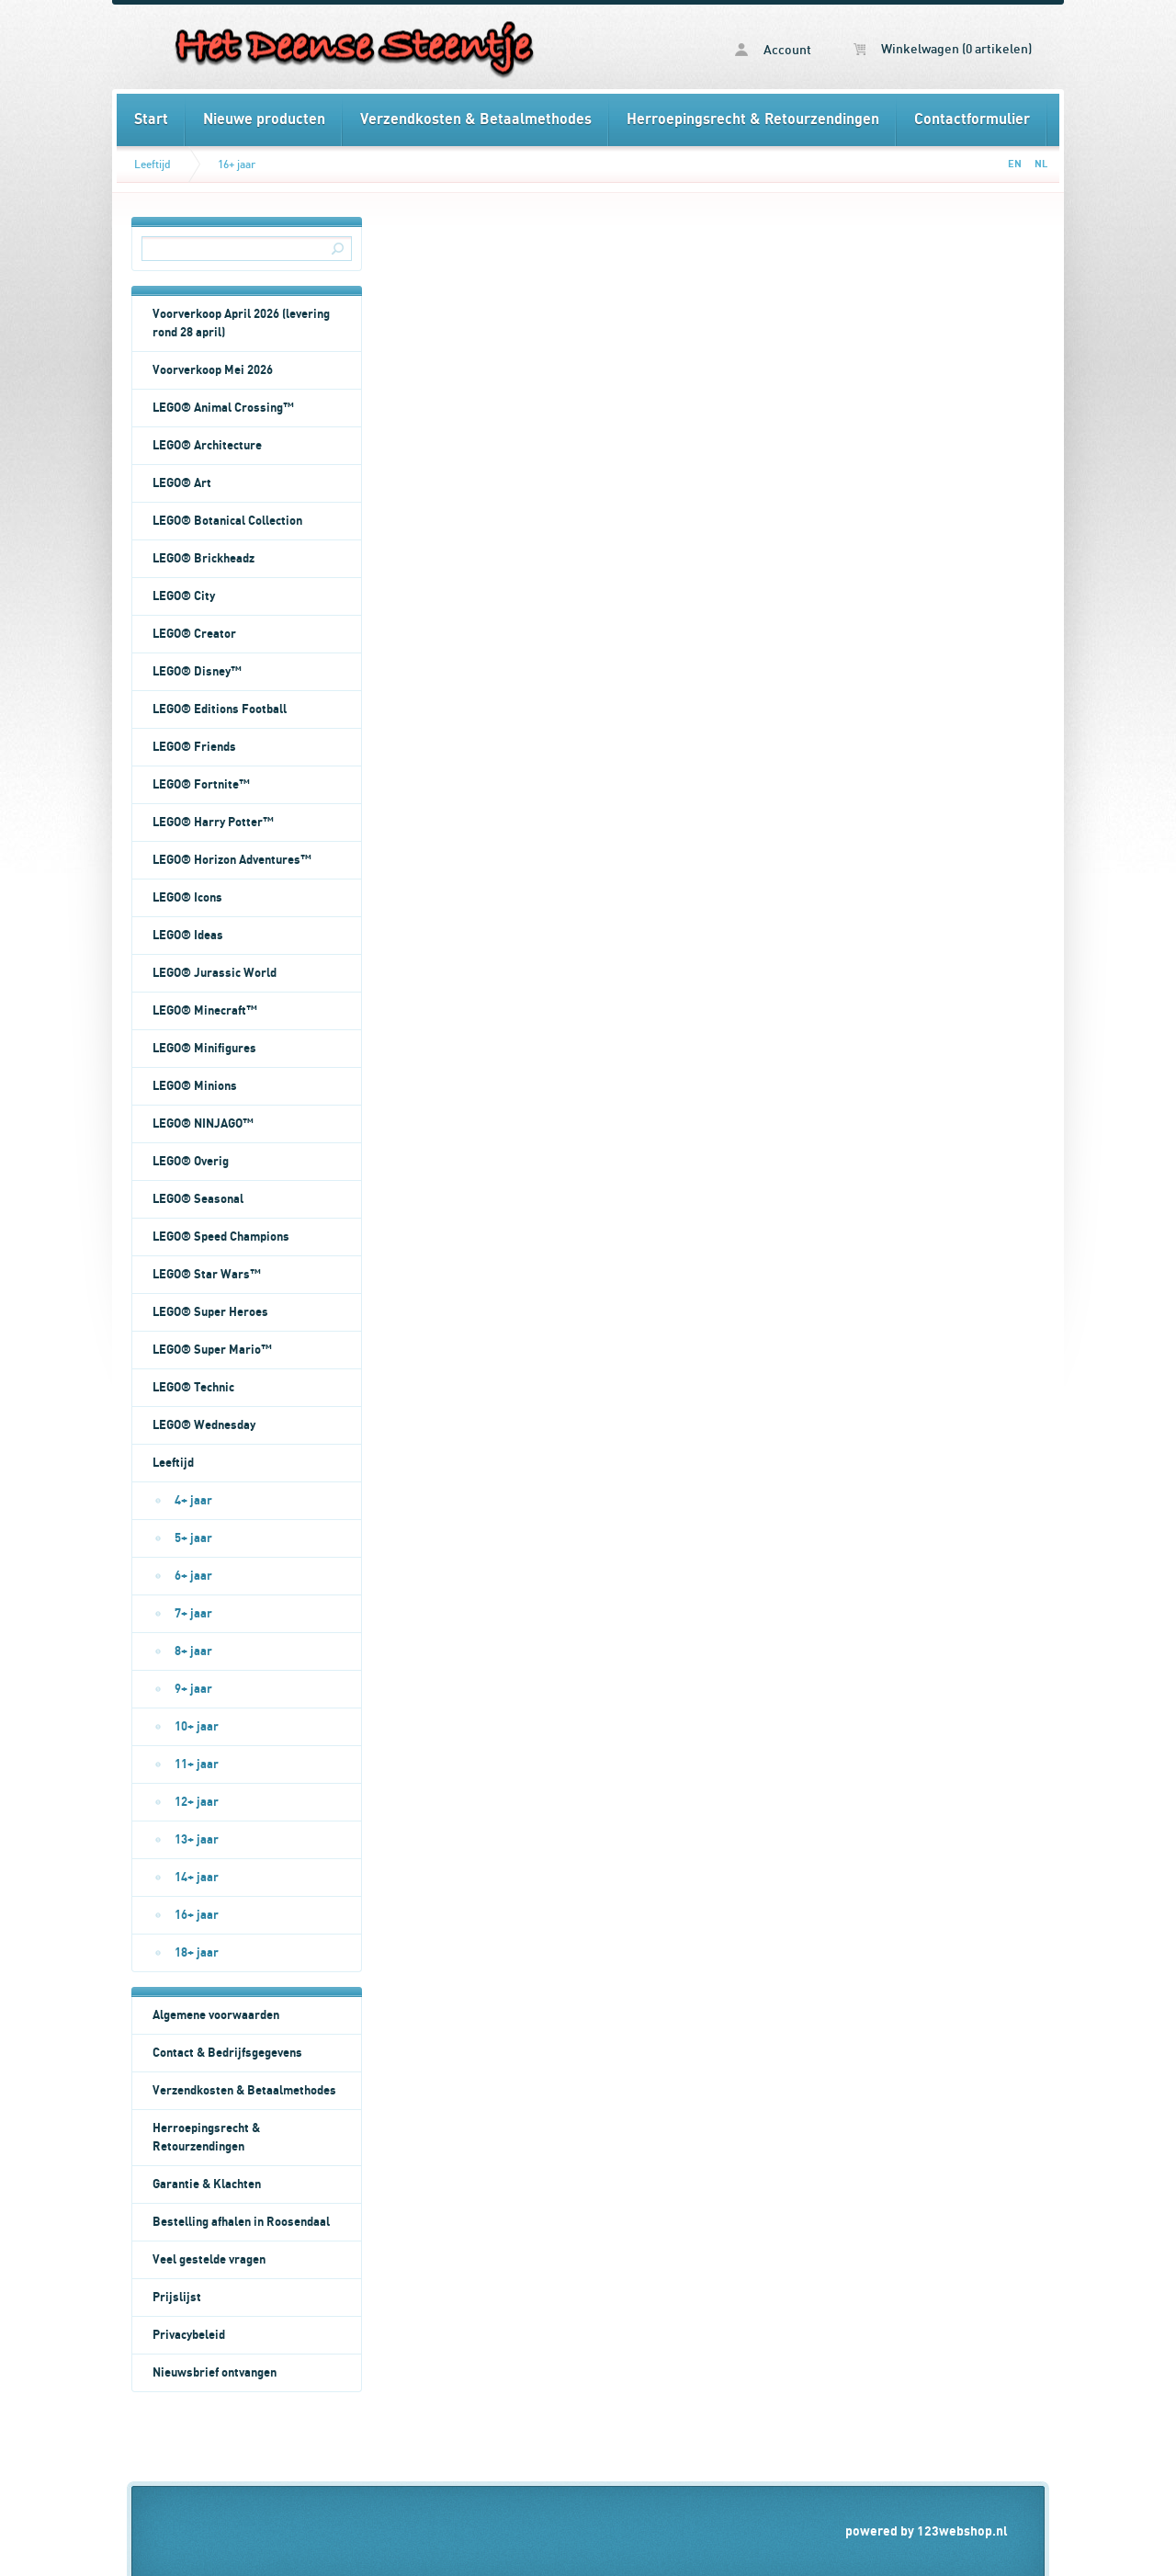 The height and width of the screenshot is (2576, 1176). Describe the element at coordinates (203, 558) in the screenshot. I see `LEGO® Brickheadz` at that location.